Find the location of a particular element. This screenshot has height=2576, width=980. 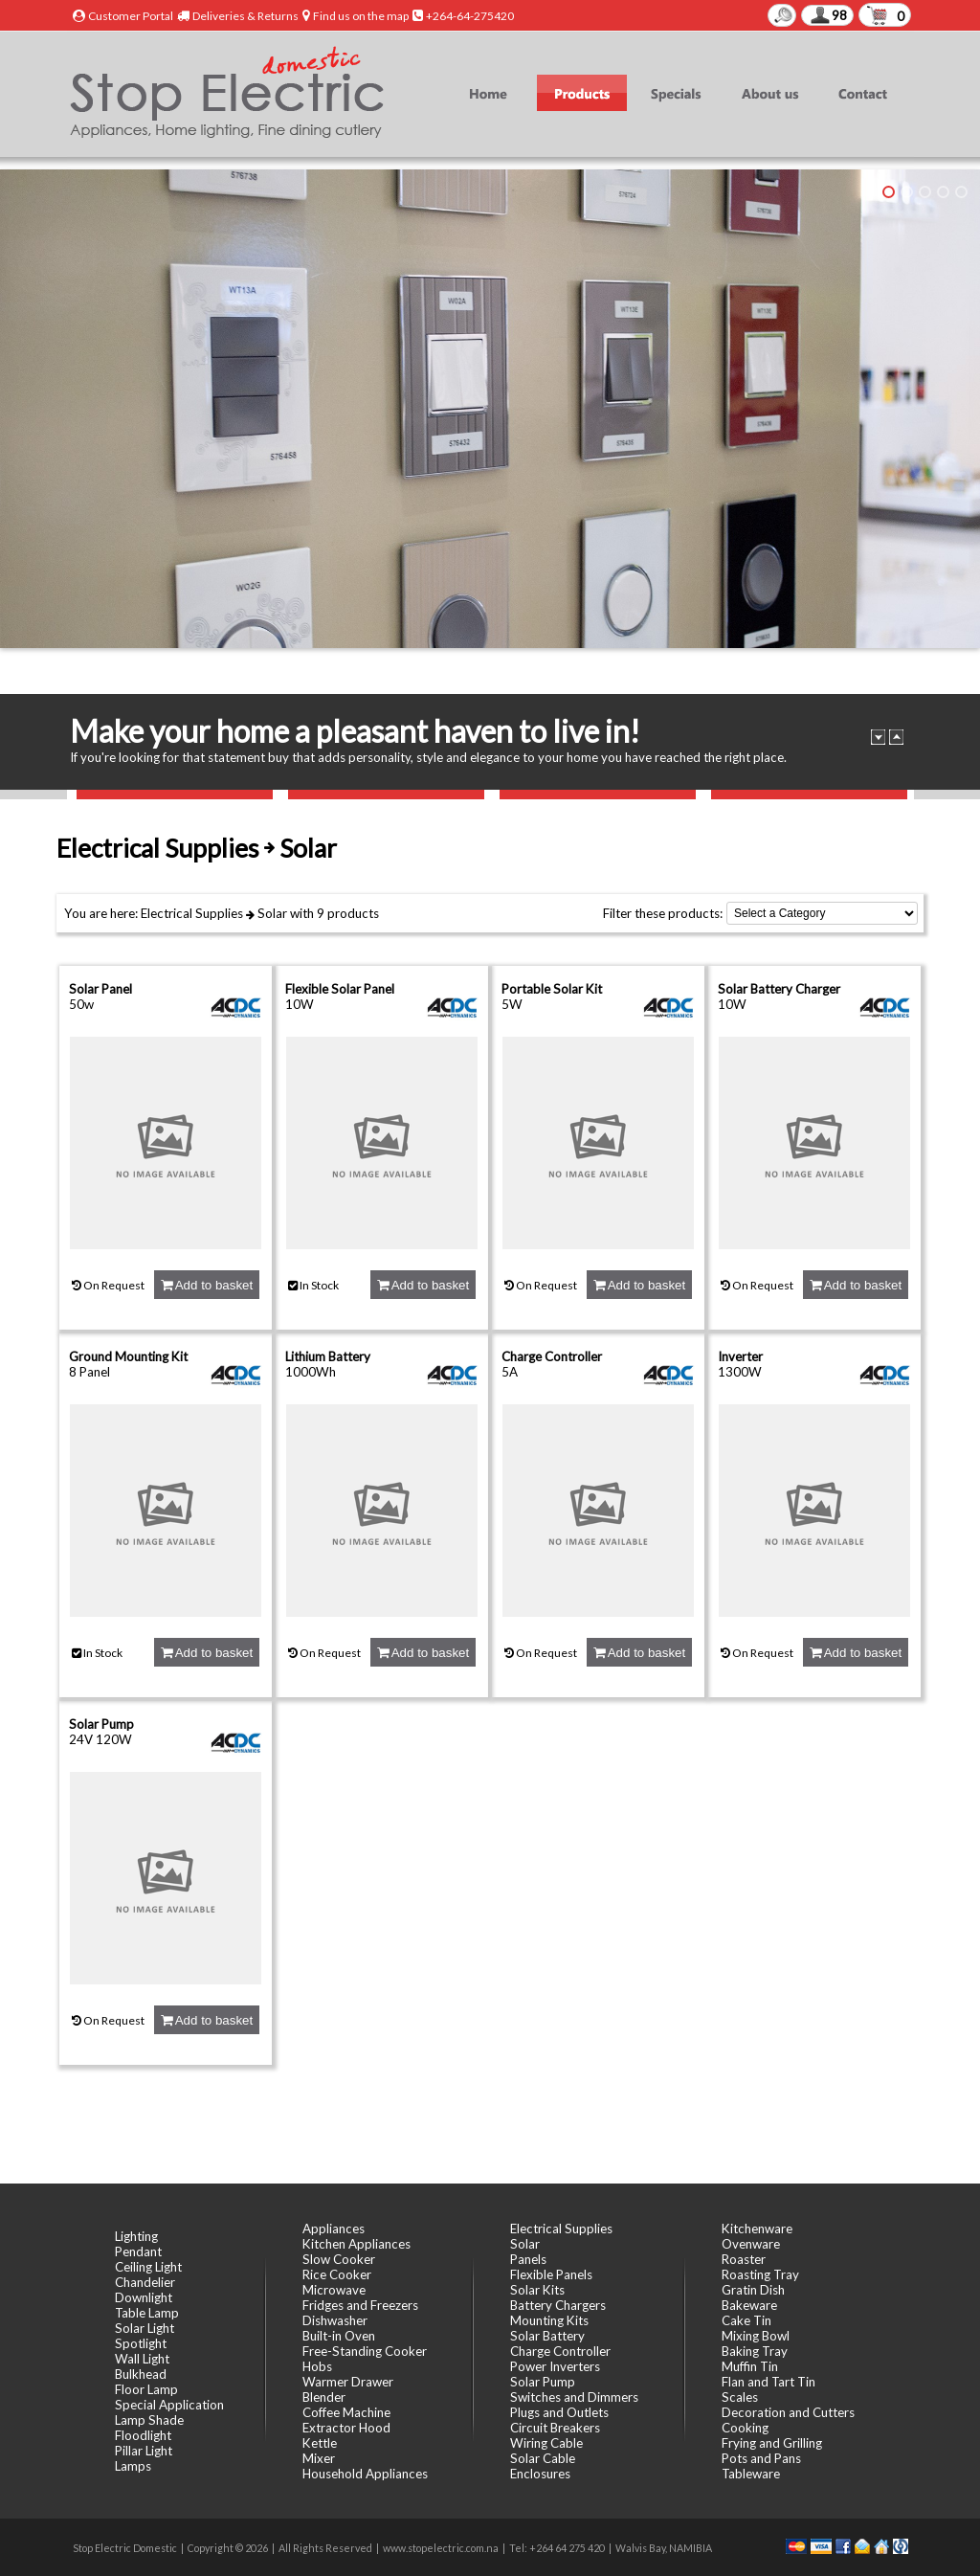

Bakeware is located at coordinates (749, 2305).